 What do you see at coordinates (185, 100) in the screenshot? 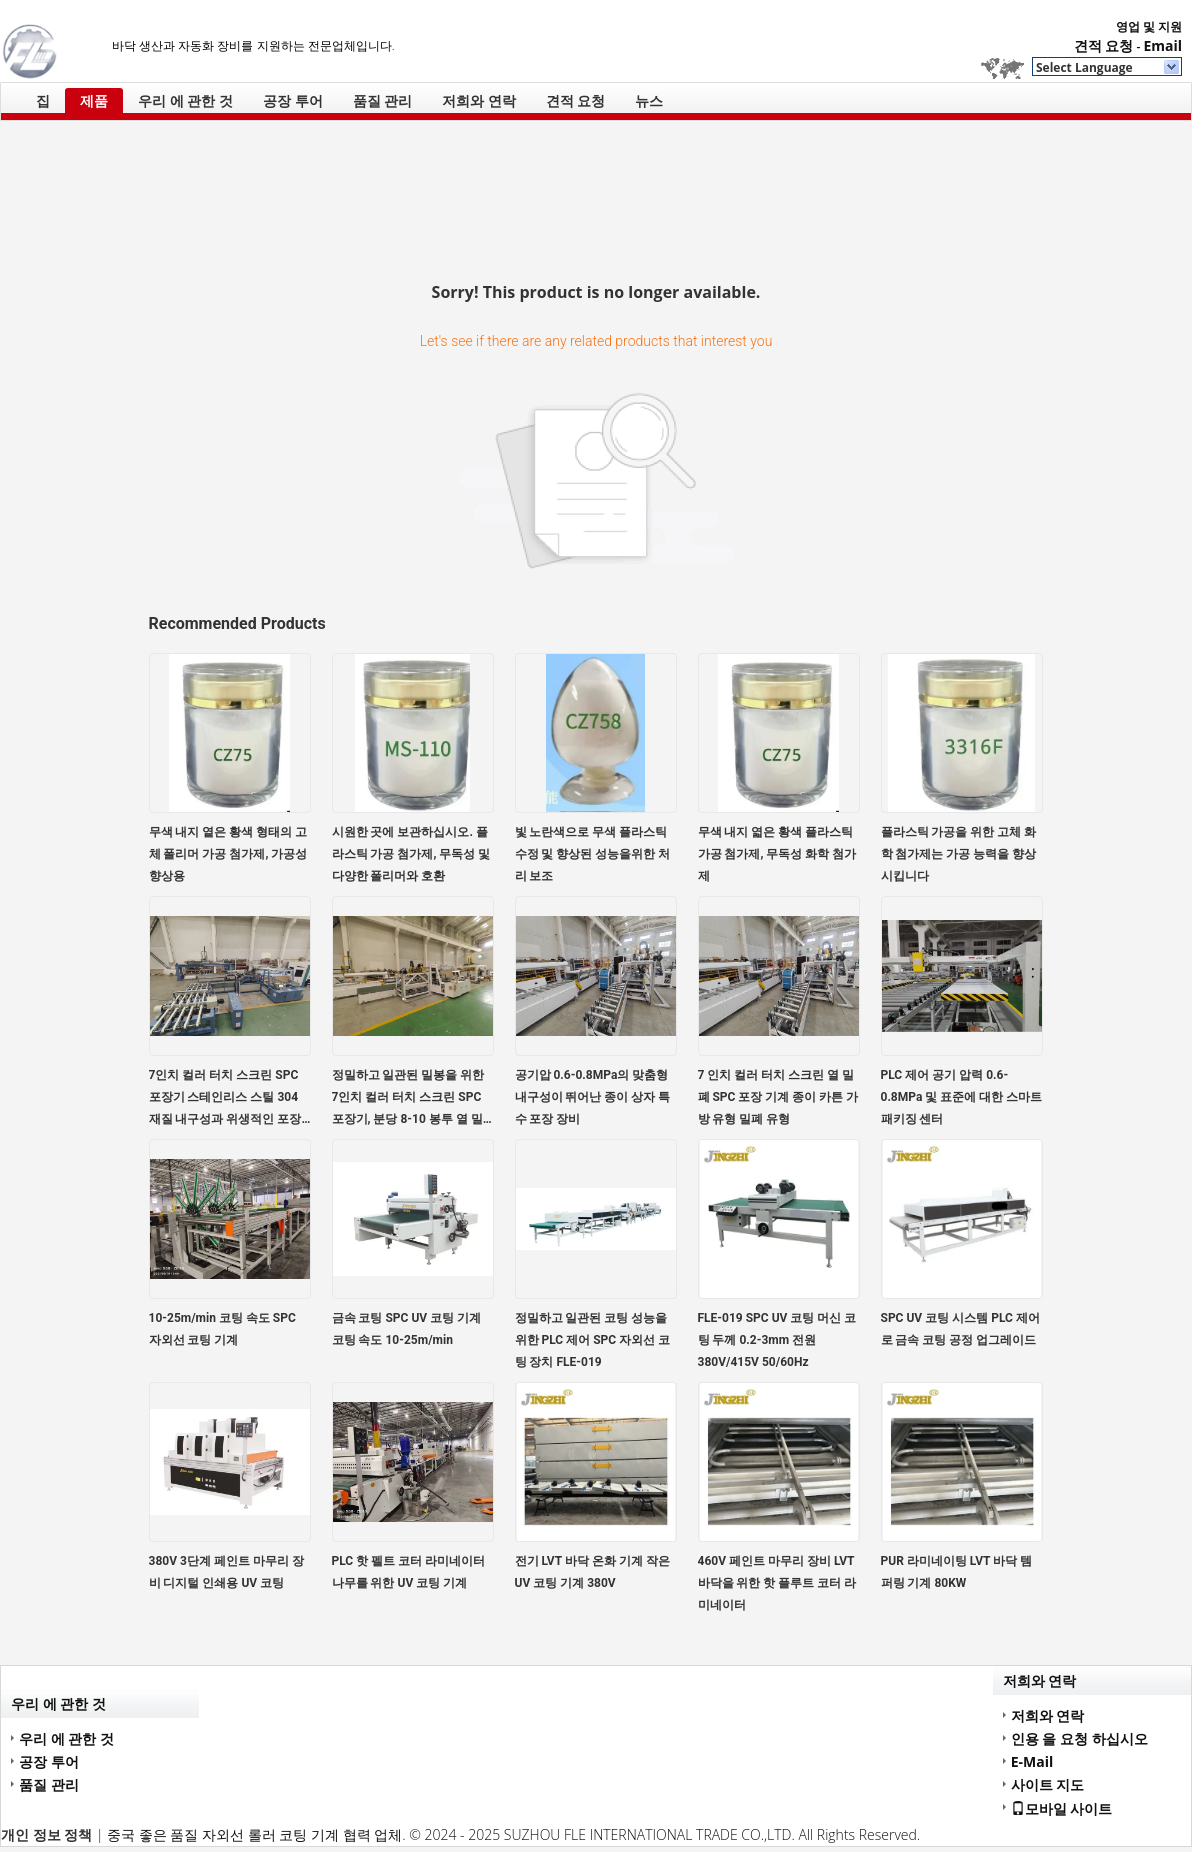
I see `우리 에 관한 것` at bounding box center [185, 100].